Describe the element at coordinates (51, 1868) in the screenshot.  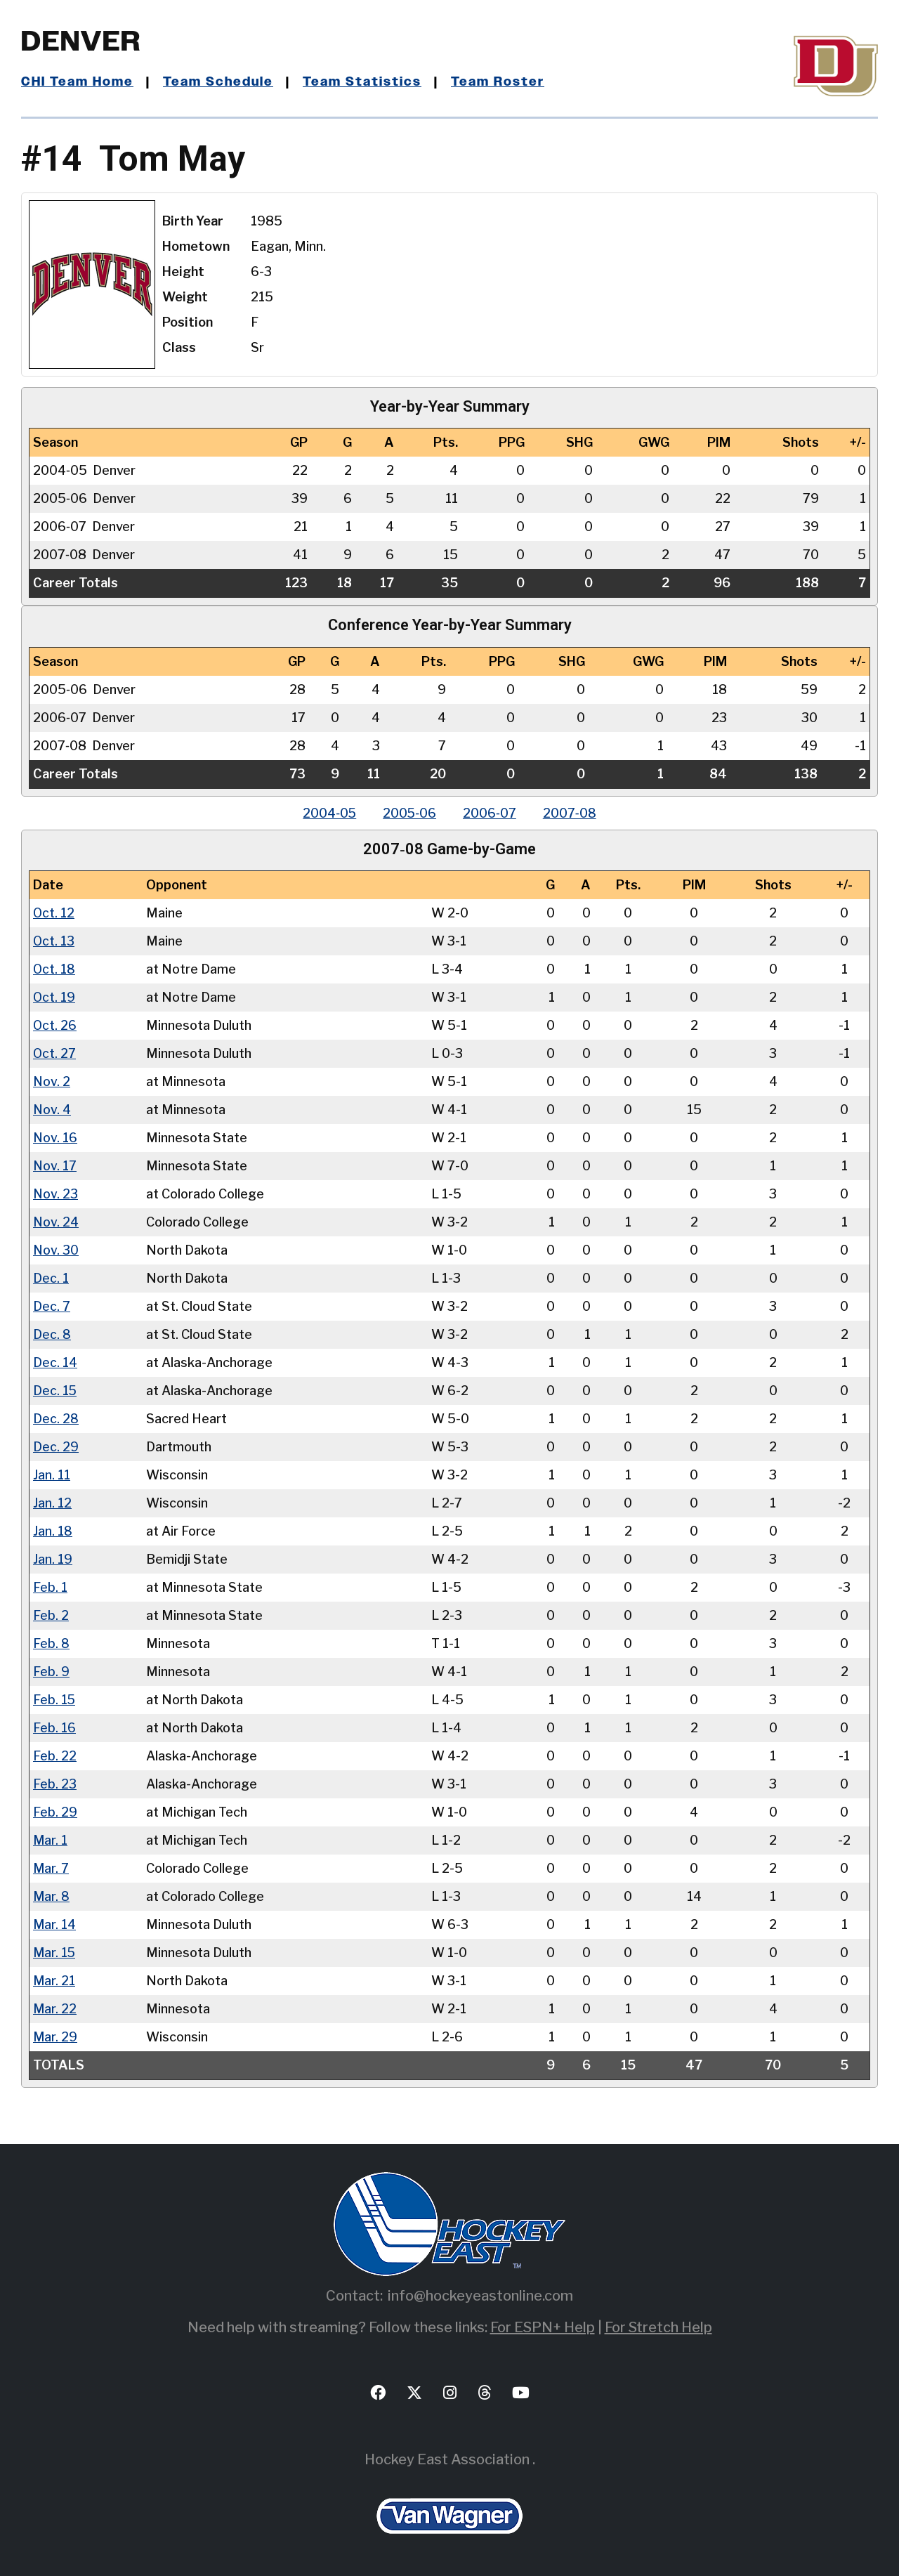
I see `Mar. 7` at that location.